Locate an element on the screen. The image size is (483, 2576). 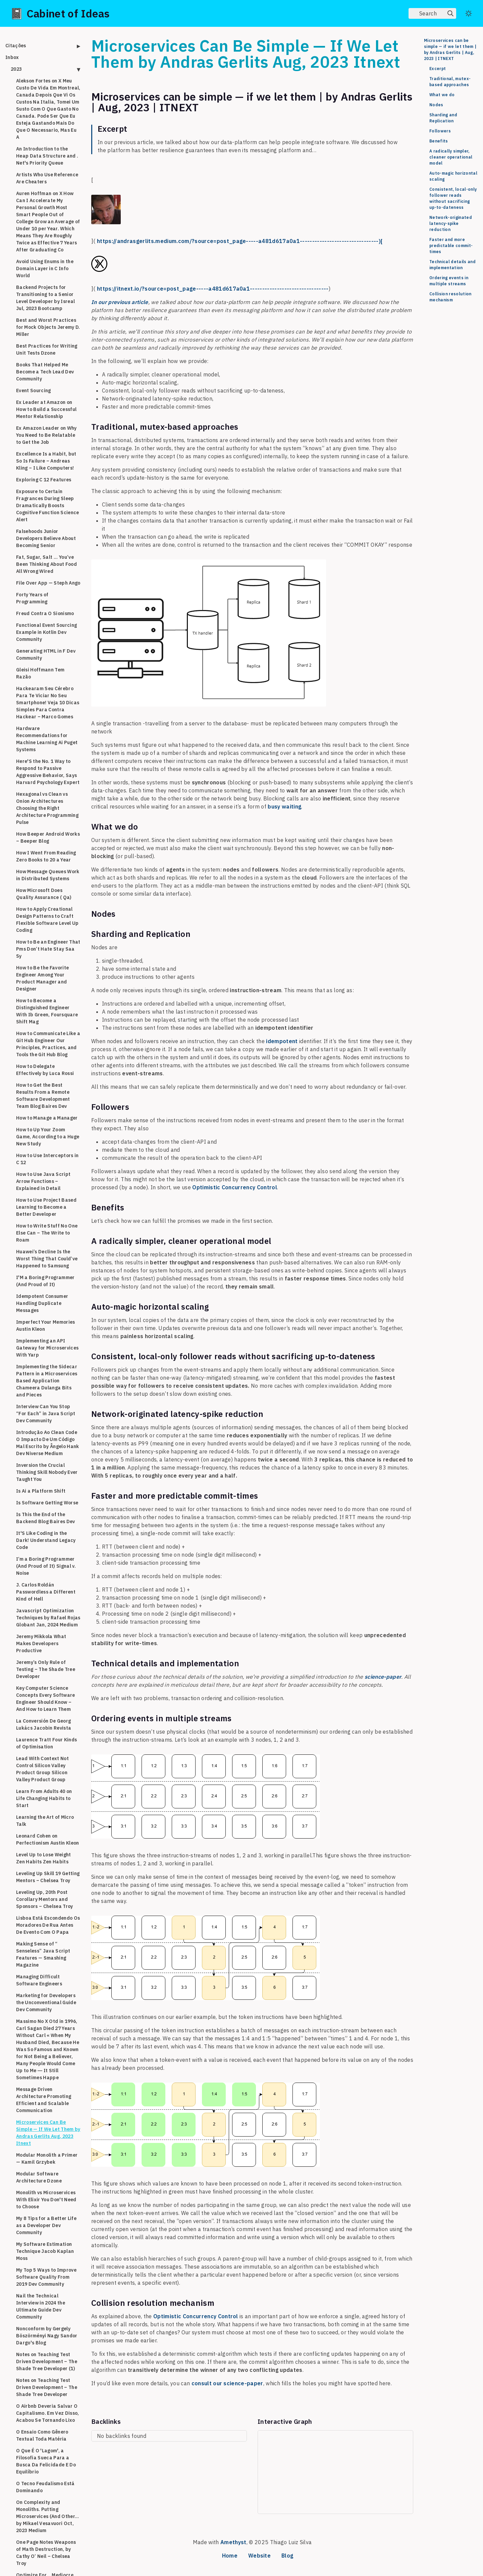
Level Up to Lose Weight Zen Habits Zen Habits is located at coordinates (43, 1858).